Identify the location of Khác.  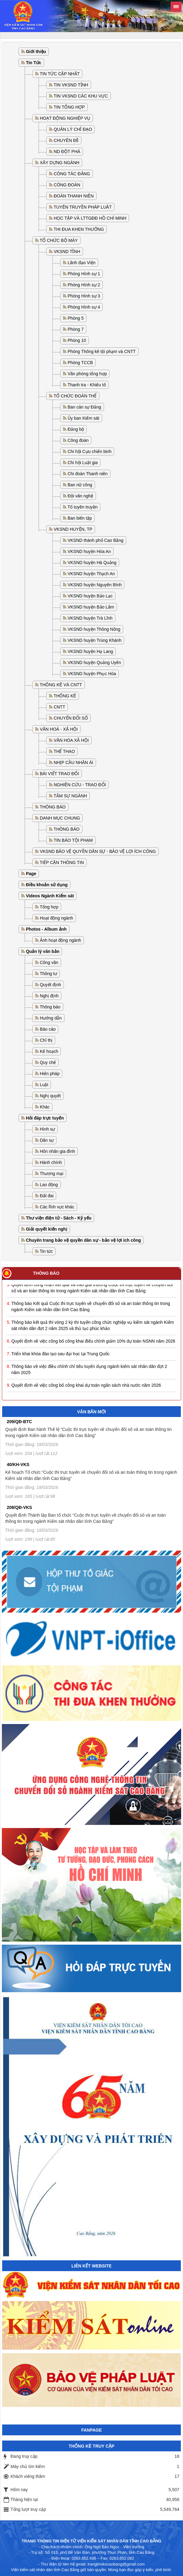
(45, 1106).